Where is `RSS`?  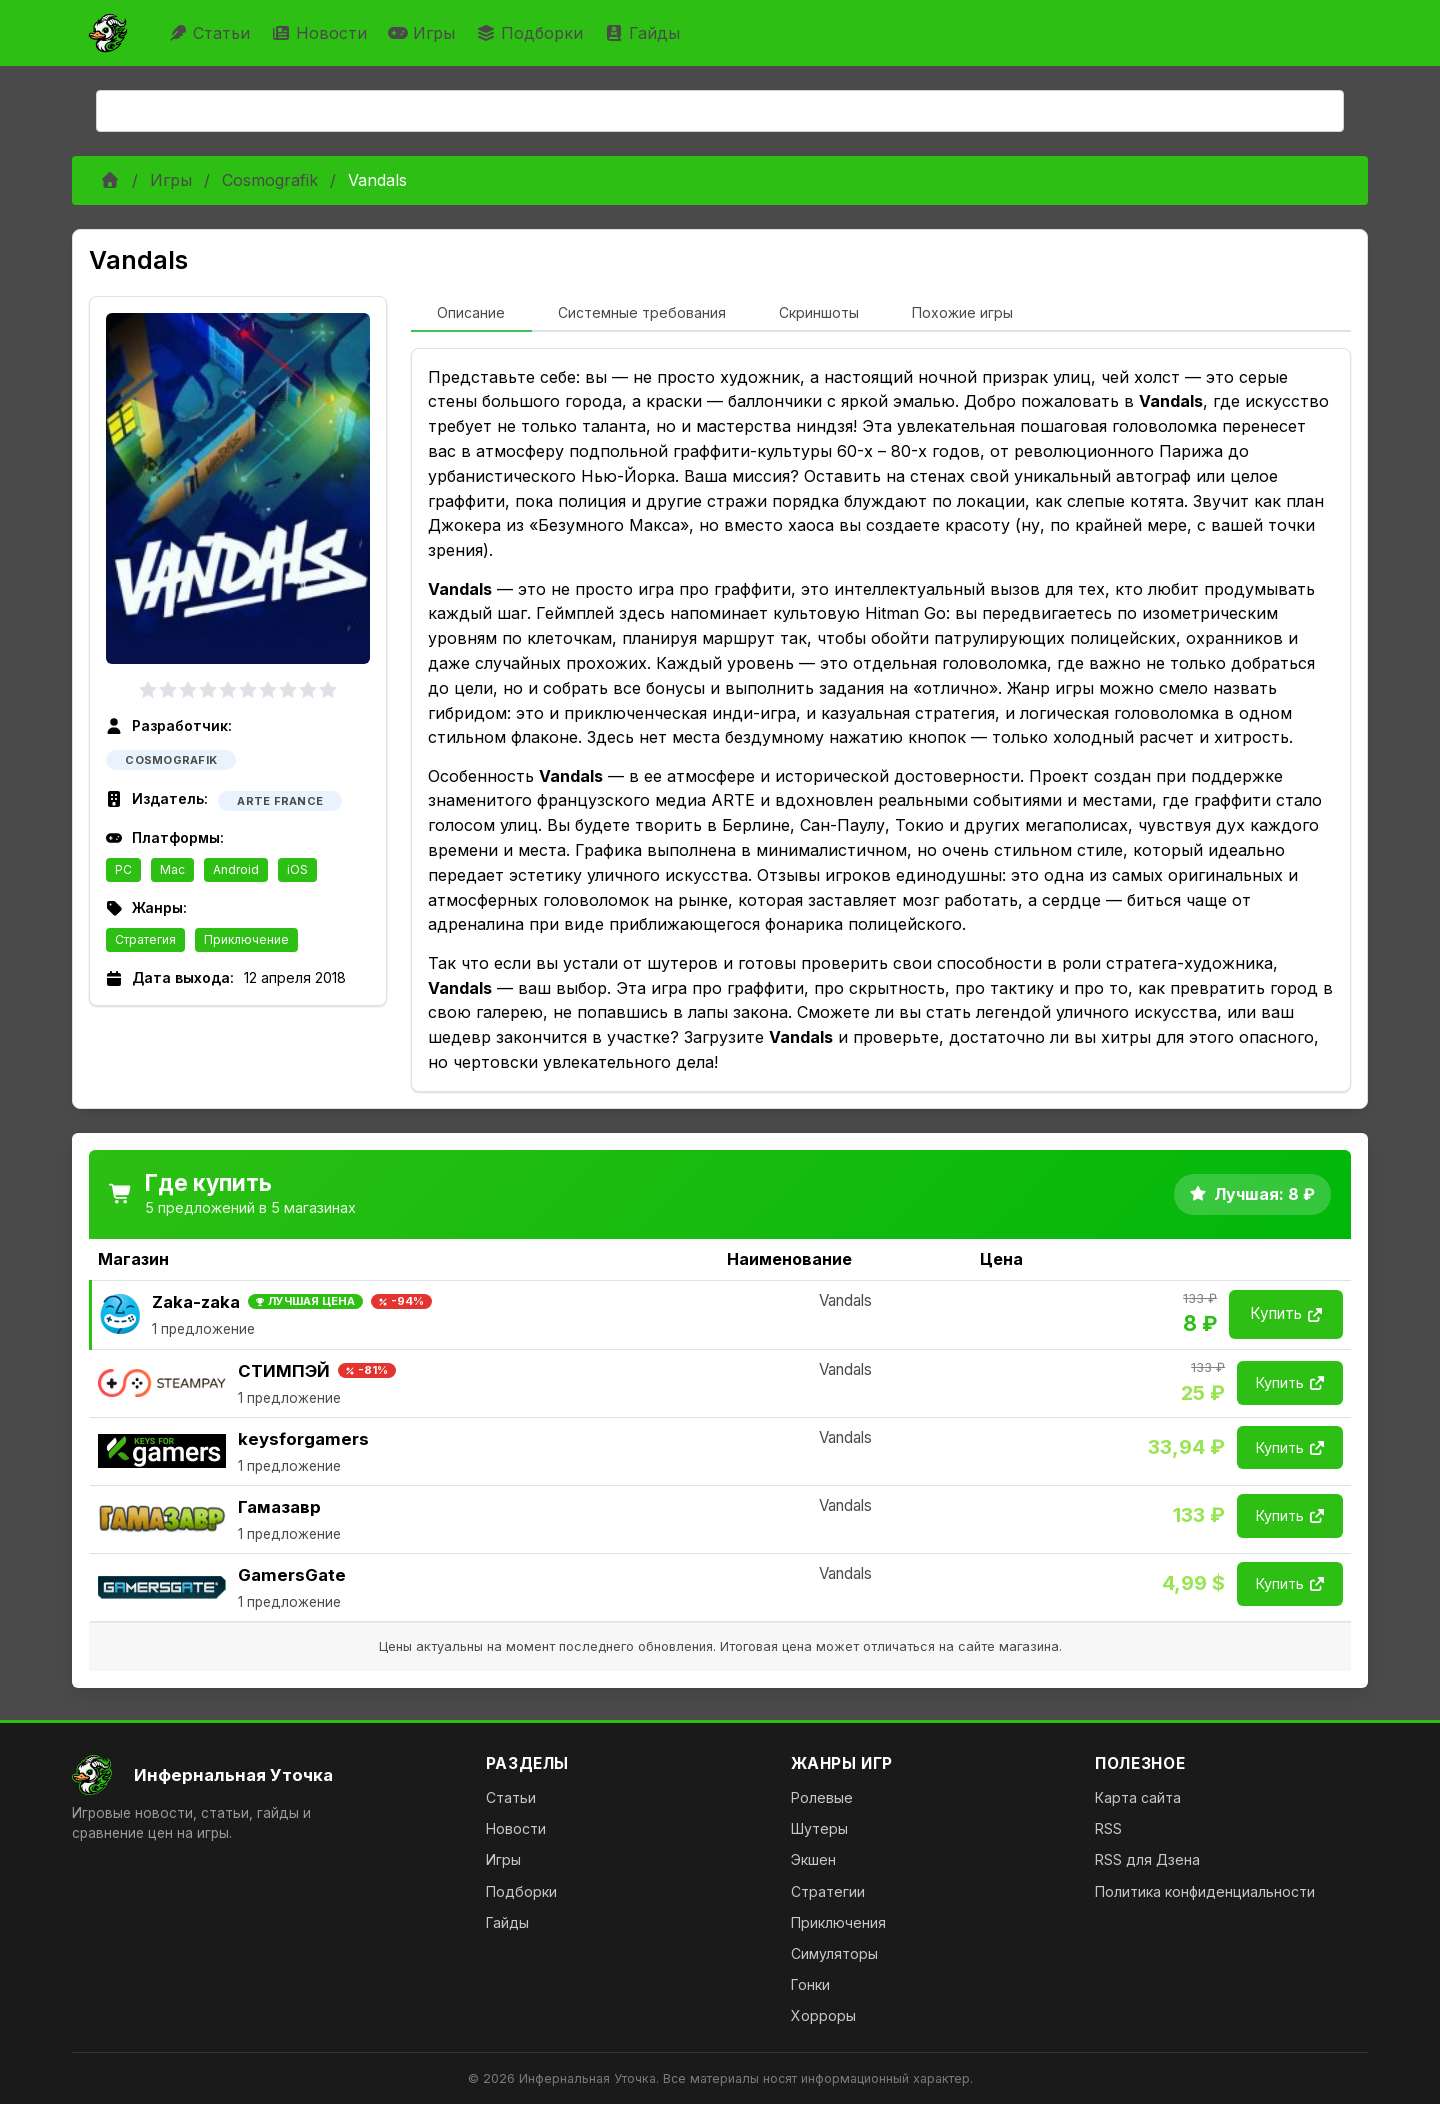
RSS is located at coordinates (1108, 1828).